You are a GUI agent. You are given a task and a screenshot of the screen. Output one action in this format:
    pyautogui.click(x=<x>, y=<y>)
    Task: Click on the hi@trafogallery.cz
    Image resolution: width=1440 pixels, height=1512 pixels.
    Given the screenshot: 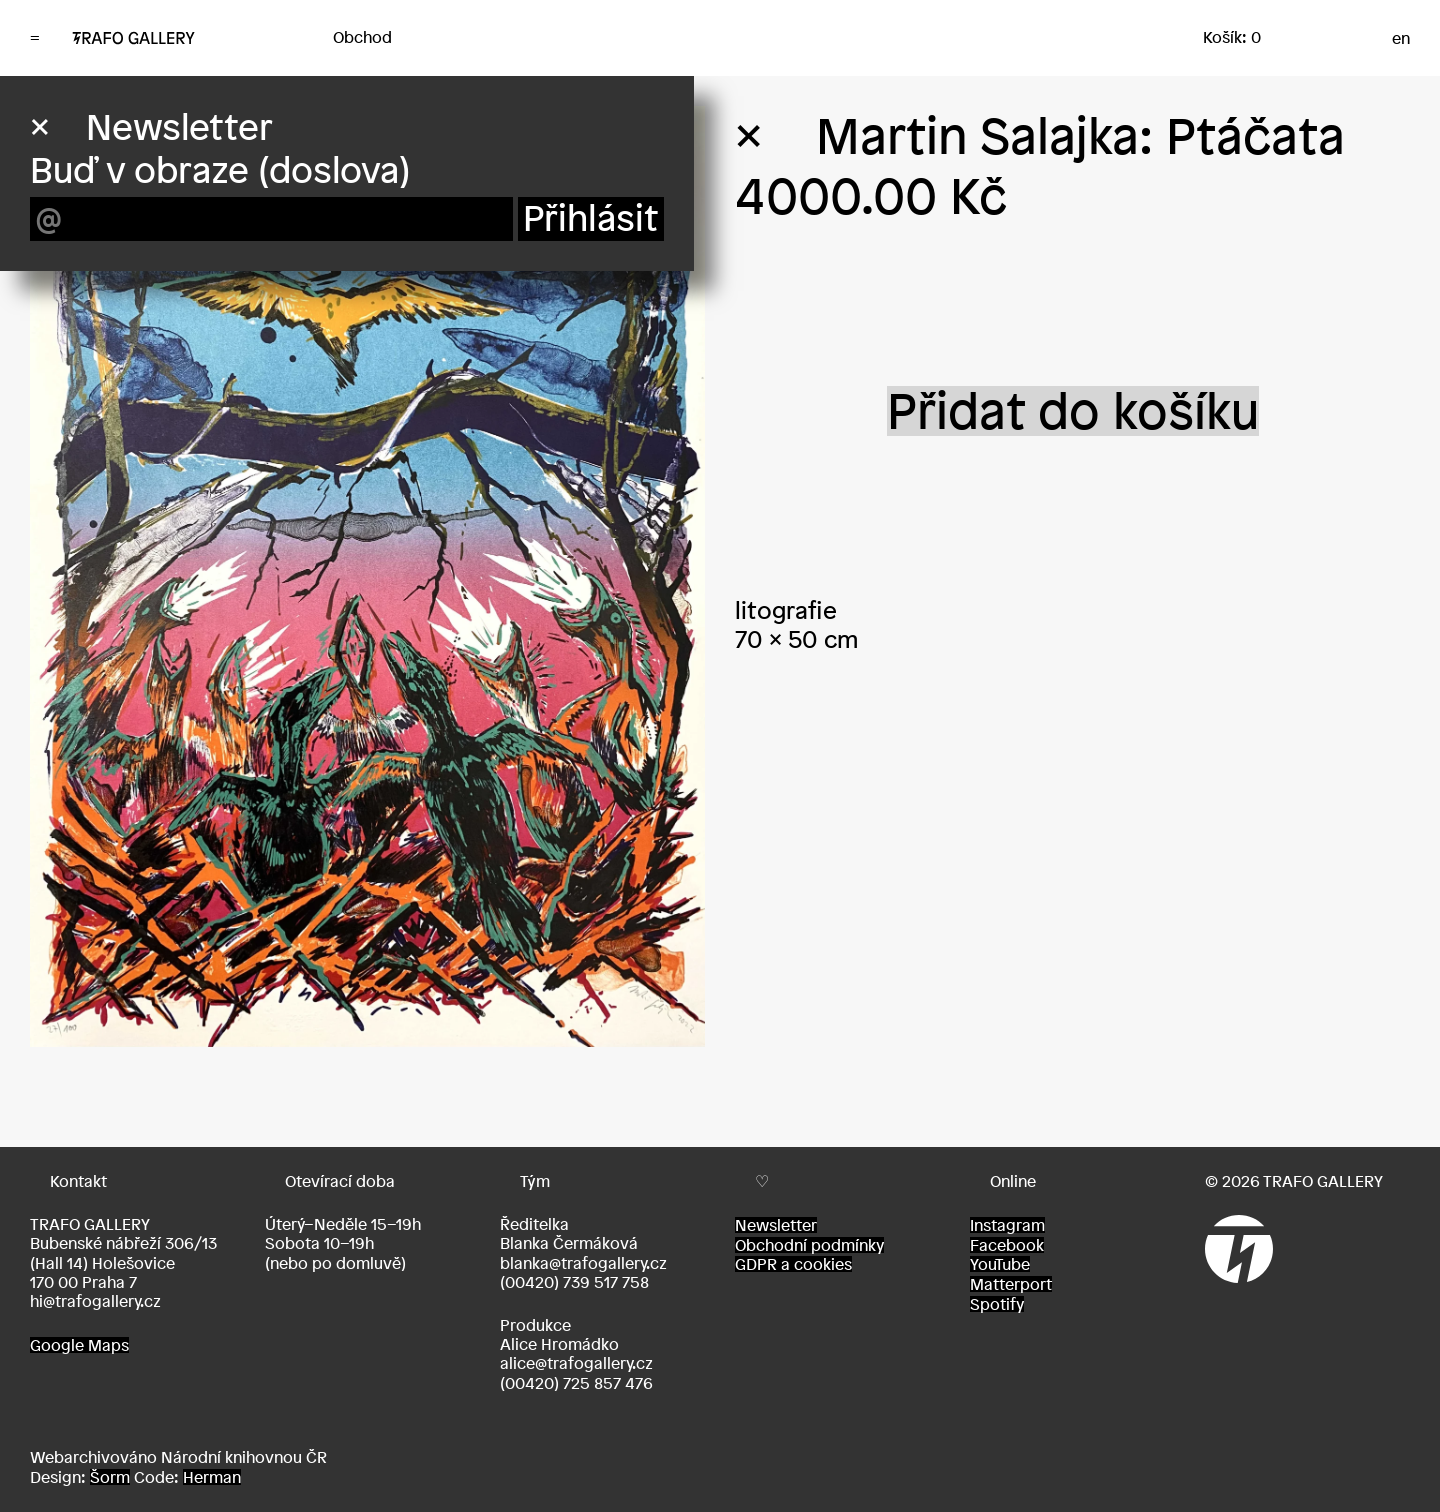 What is the action you would take?
    pyautogui.click(x=95, y=1301)
    